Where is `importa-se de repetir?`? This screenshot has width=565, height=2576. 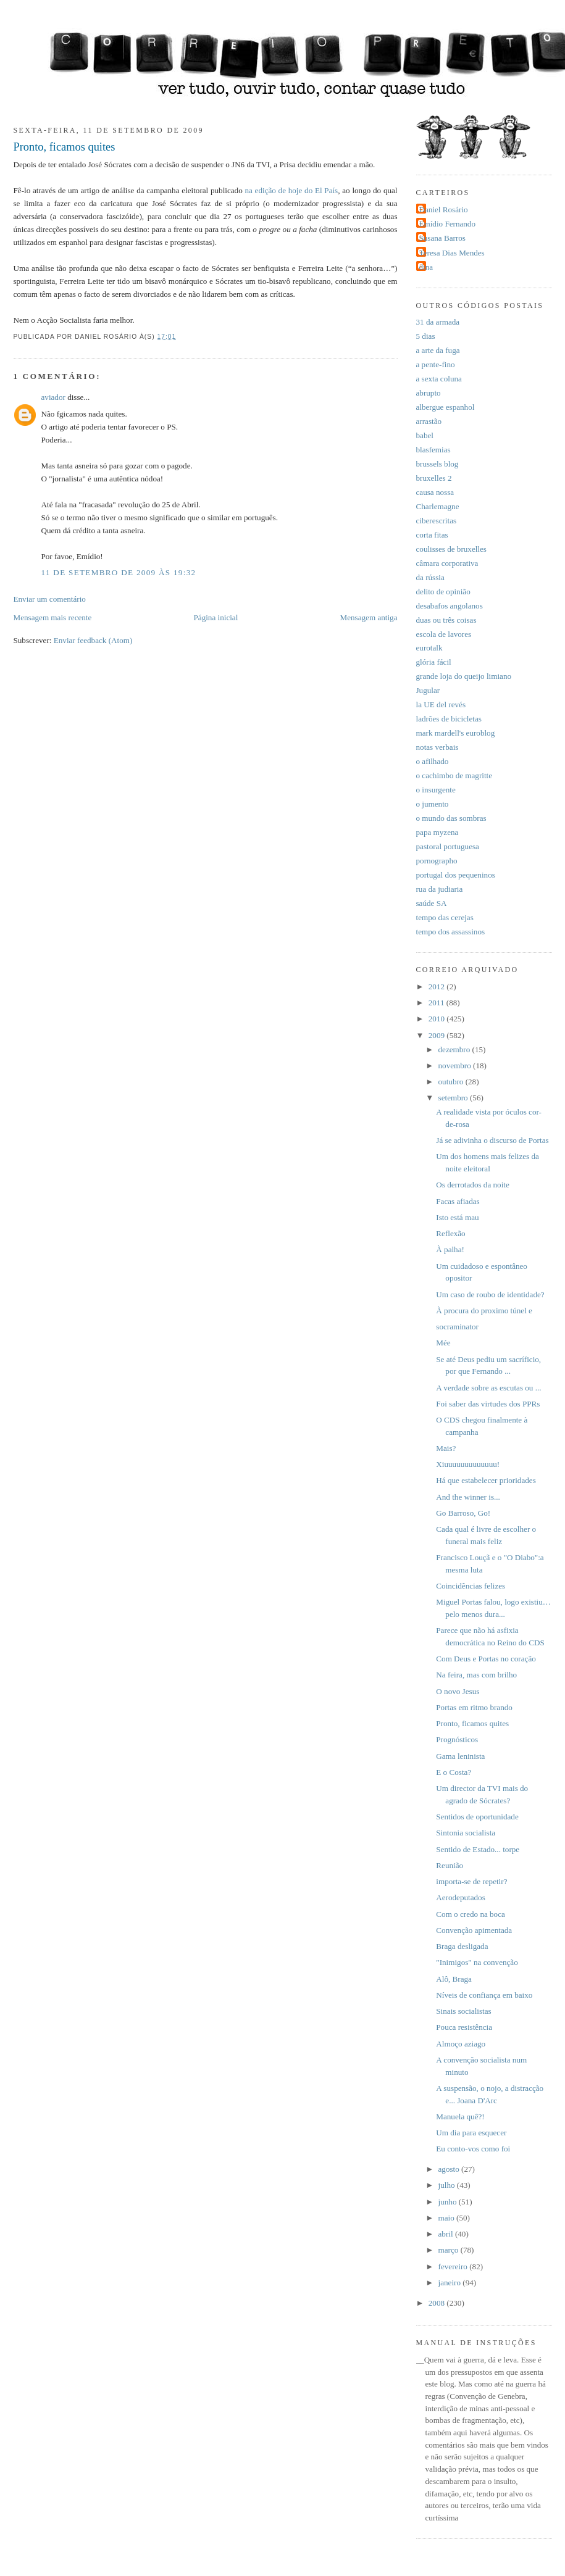 importa-se de repetir? is located at coordinates (471, 1881).